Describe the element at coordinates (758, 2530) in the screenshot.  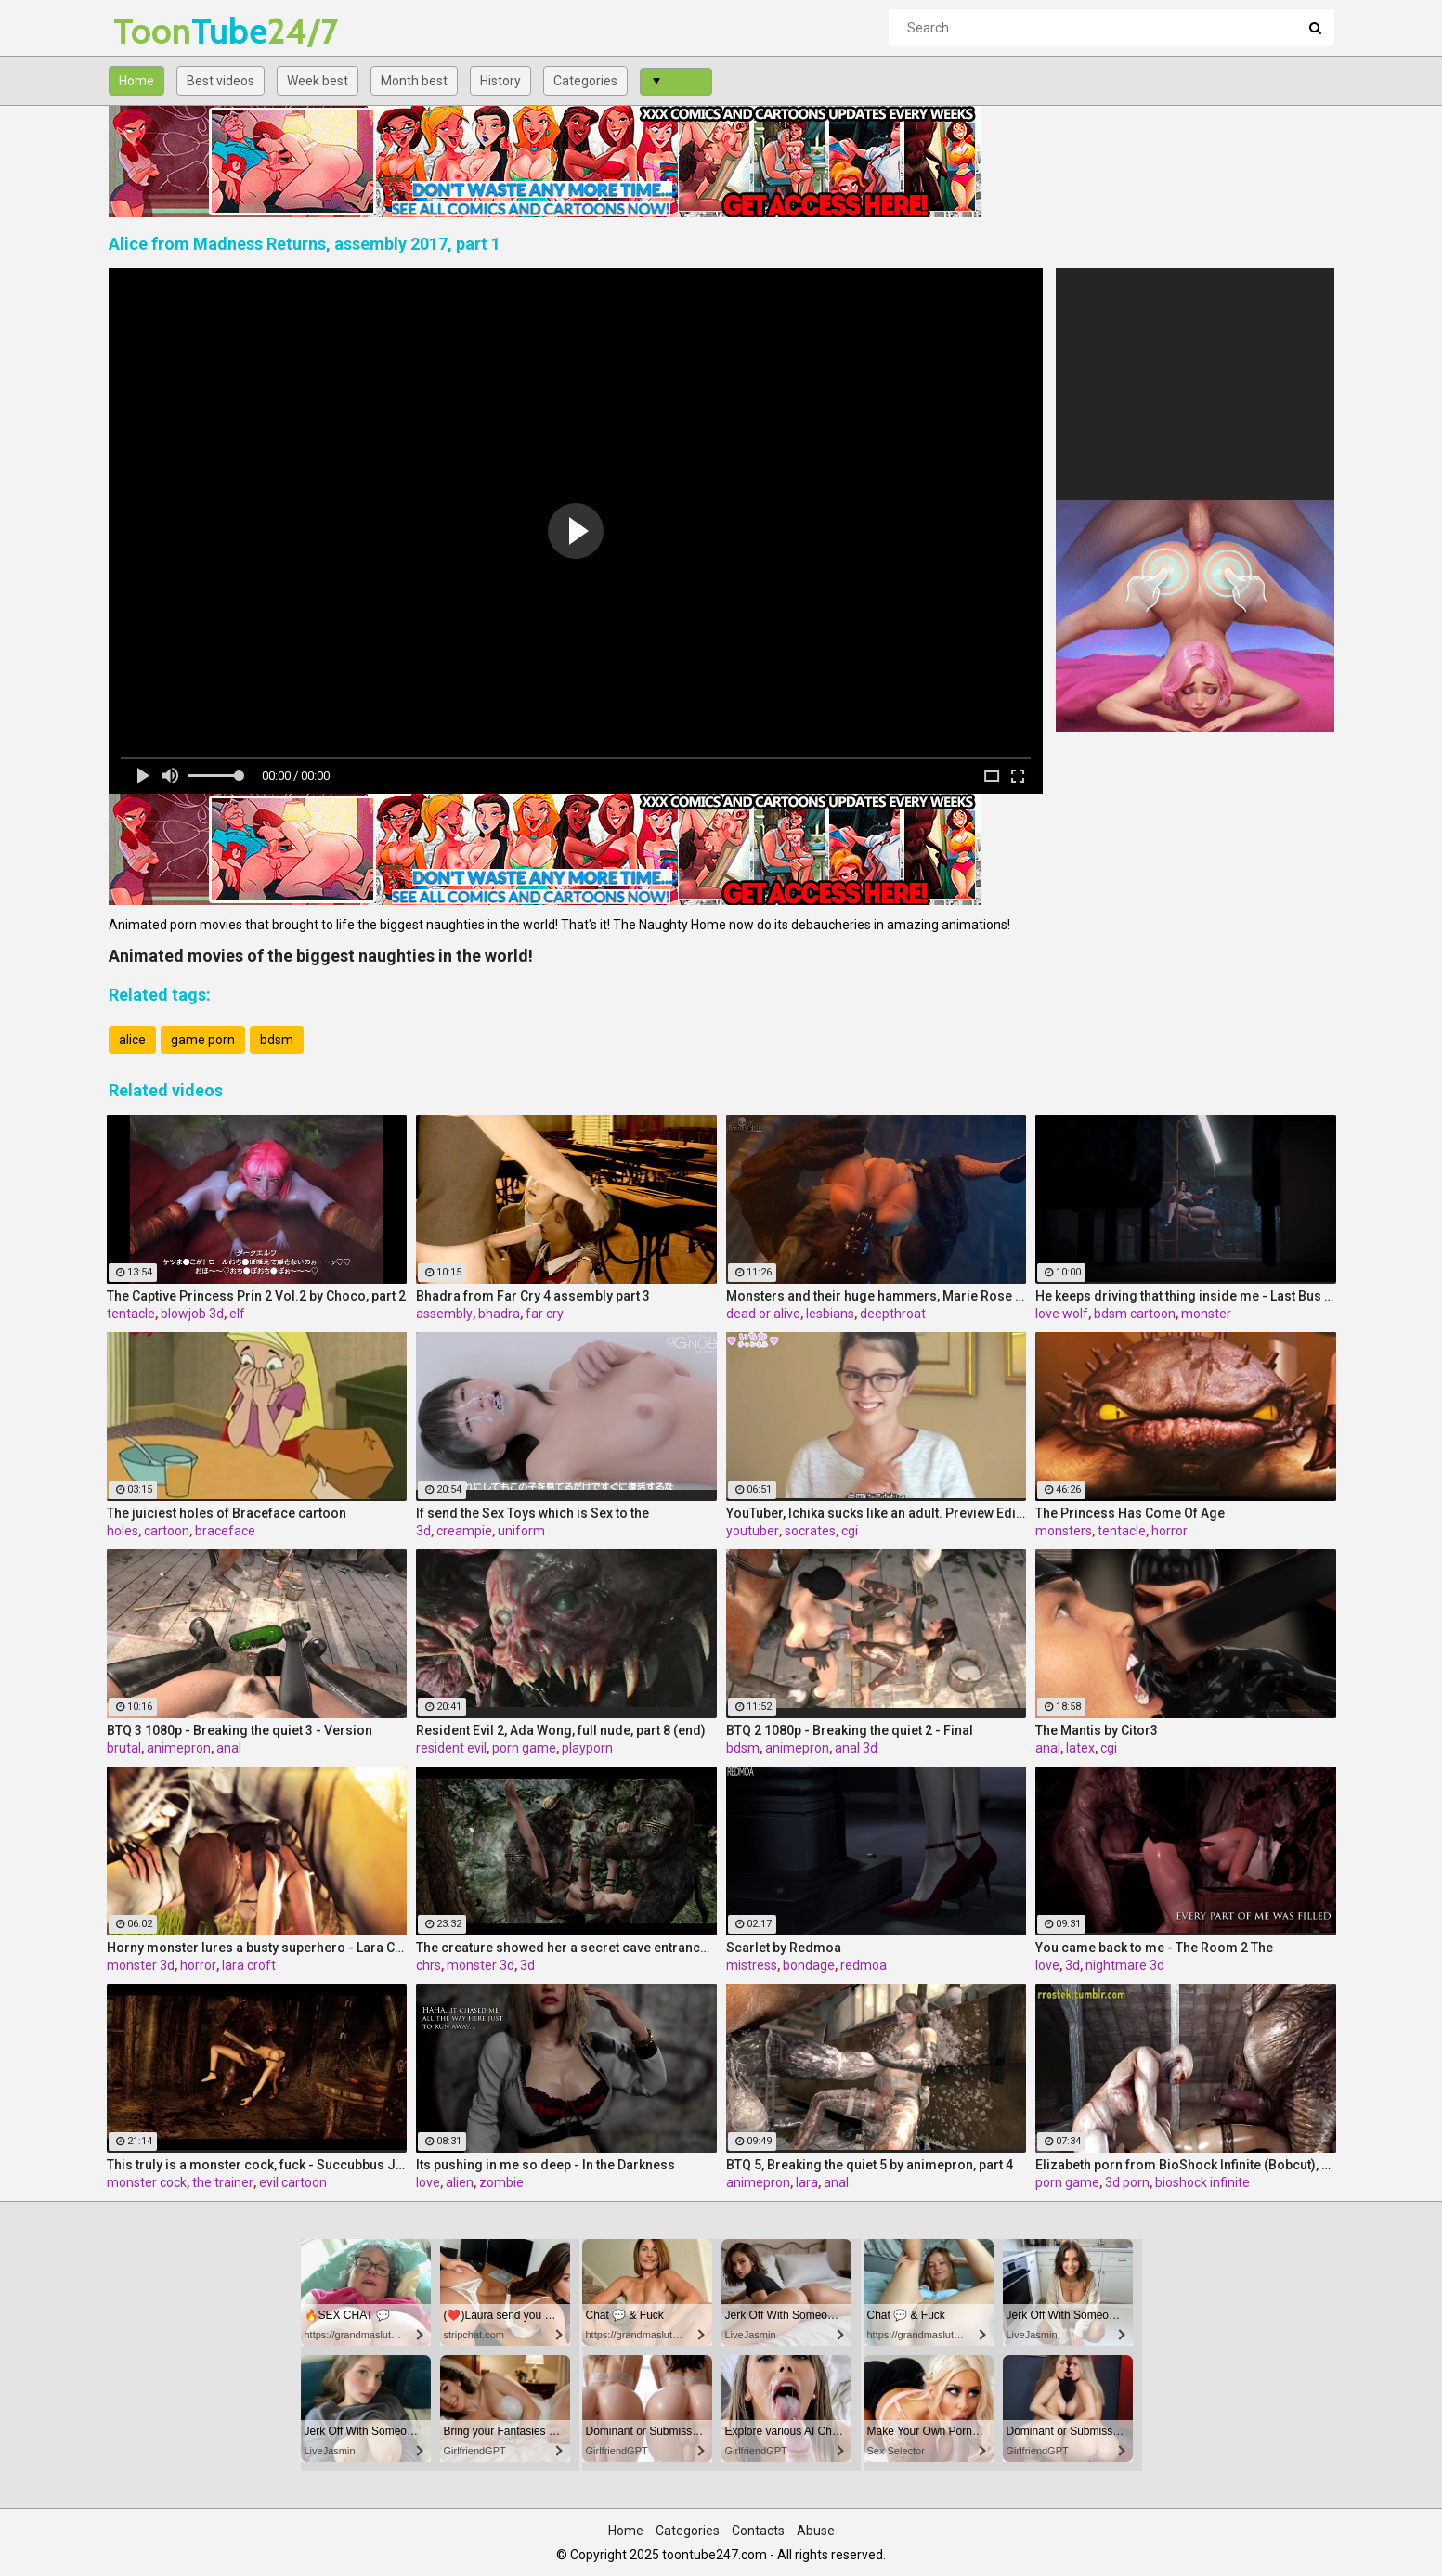
I see `Contacts` at that location.